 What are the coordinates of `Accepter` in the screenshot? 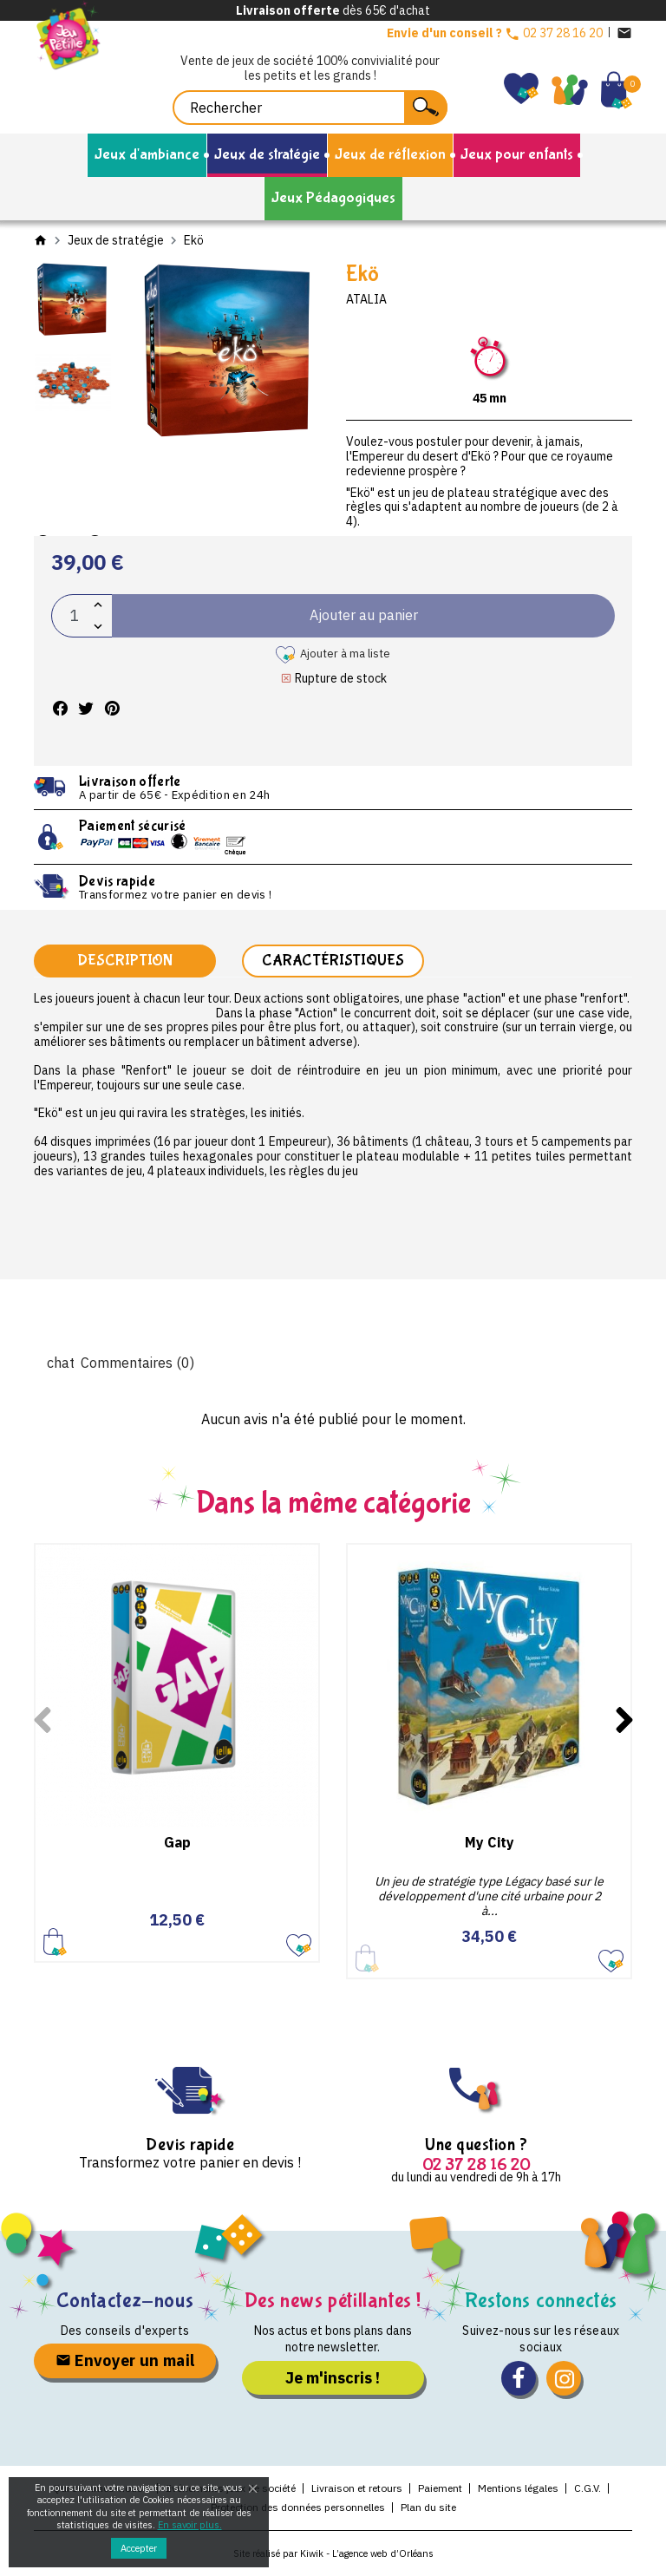 It's located at (139, 2548).